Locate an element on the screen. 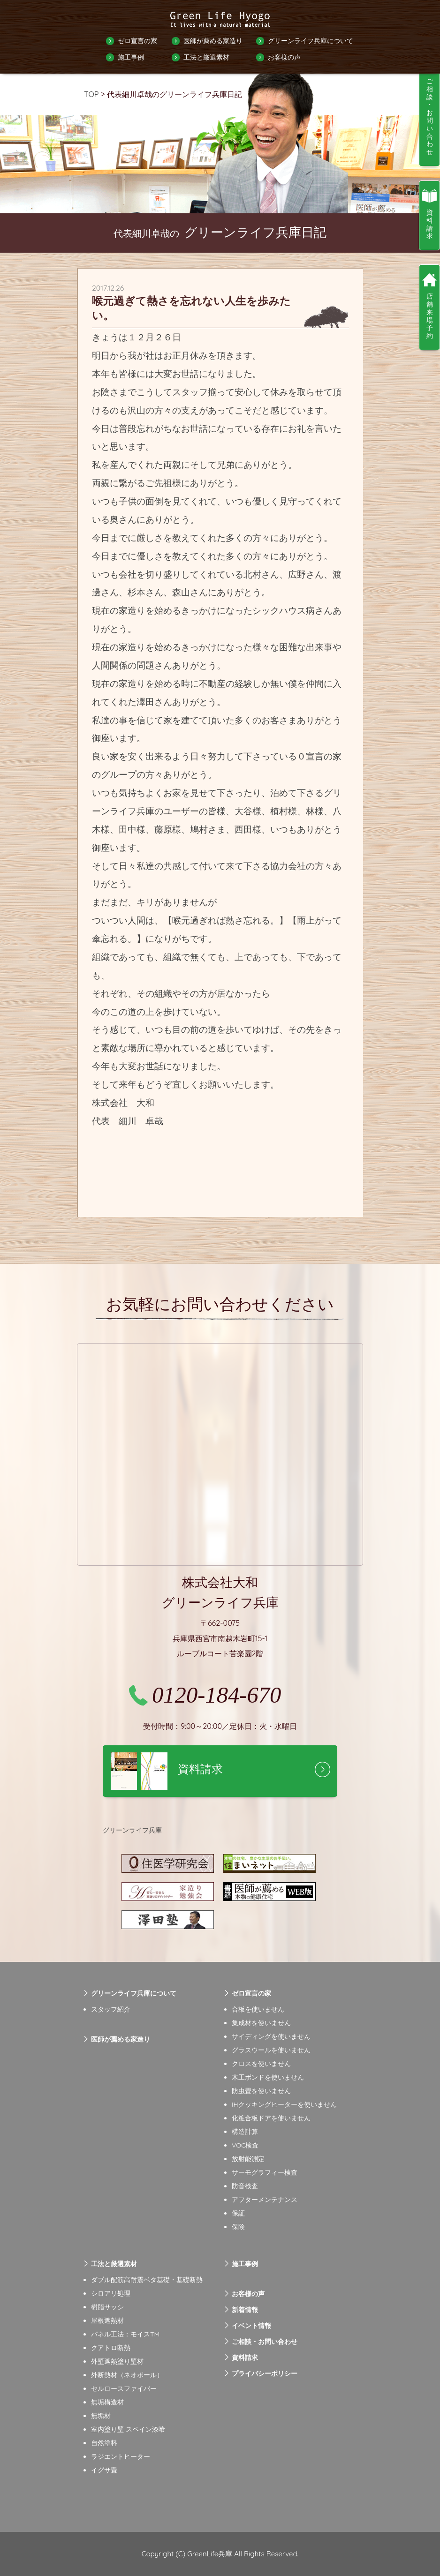  構造計算 is located at coordinates (245, 2131).